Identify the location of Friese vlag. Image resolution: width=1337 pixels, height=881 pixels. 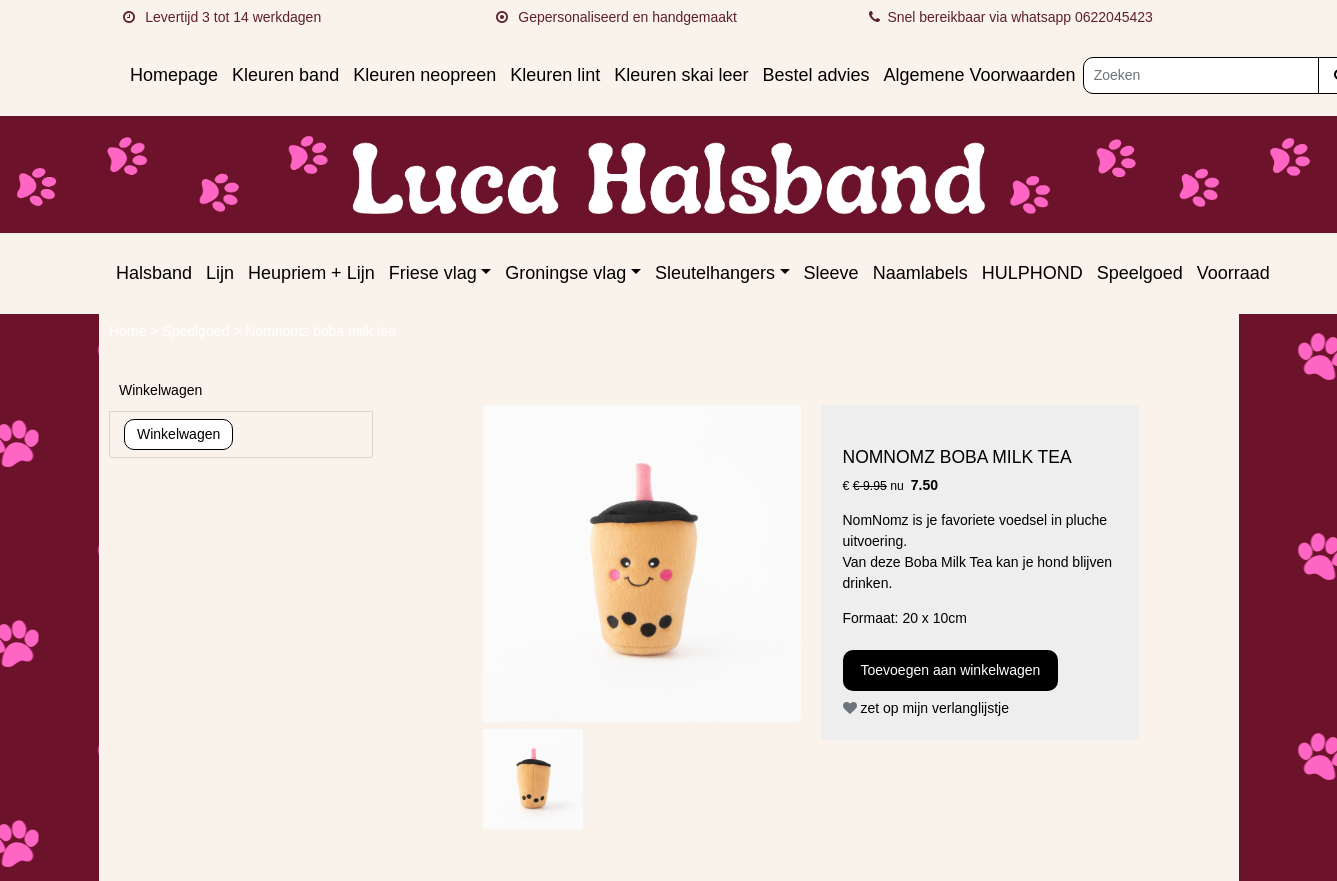
(433, 273).